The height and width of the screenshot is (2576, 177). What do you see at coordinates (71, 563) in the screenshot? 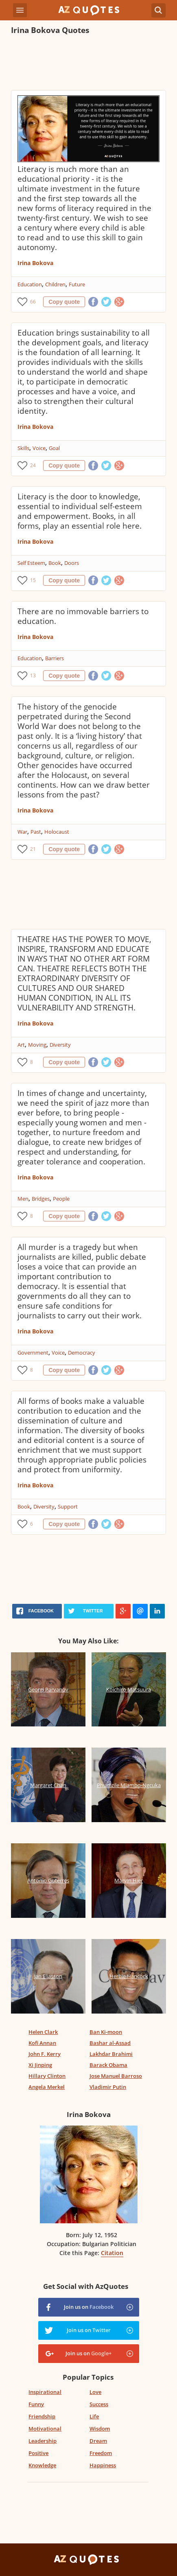
I see `Doors` at bounding box center [71, 563].